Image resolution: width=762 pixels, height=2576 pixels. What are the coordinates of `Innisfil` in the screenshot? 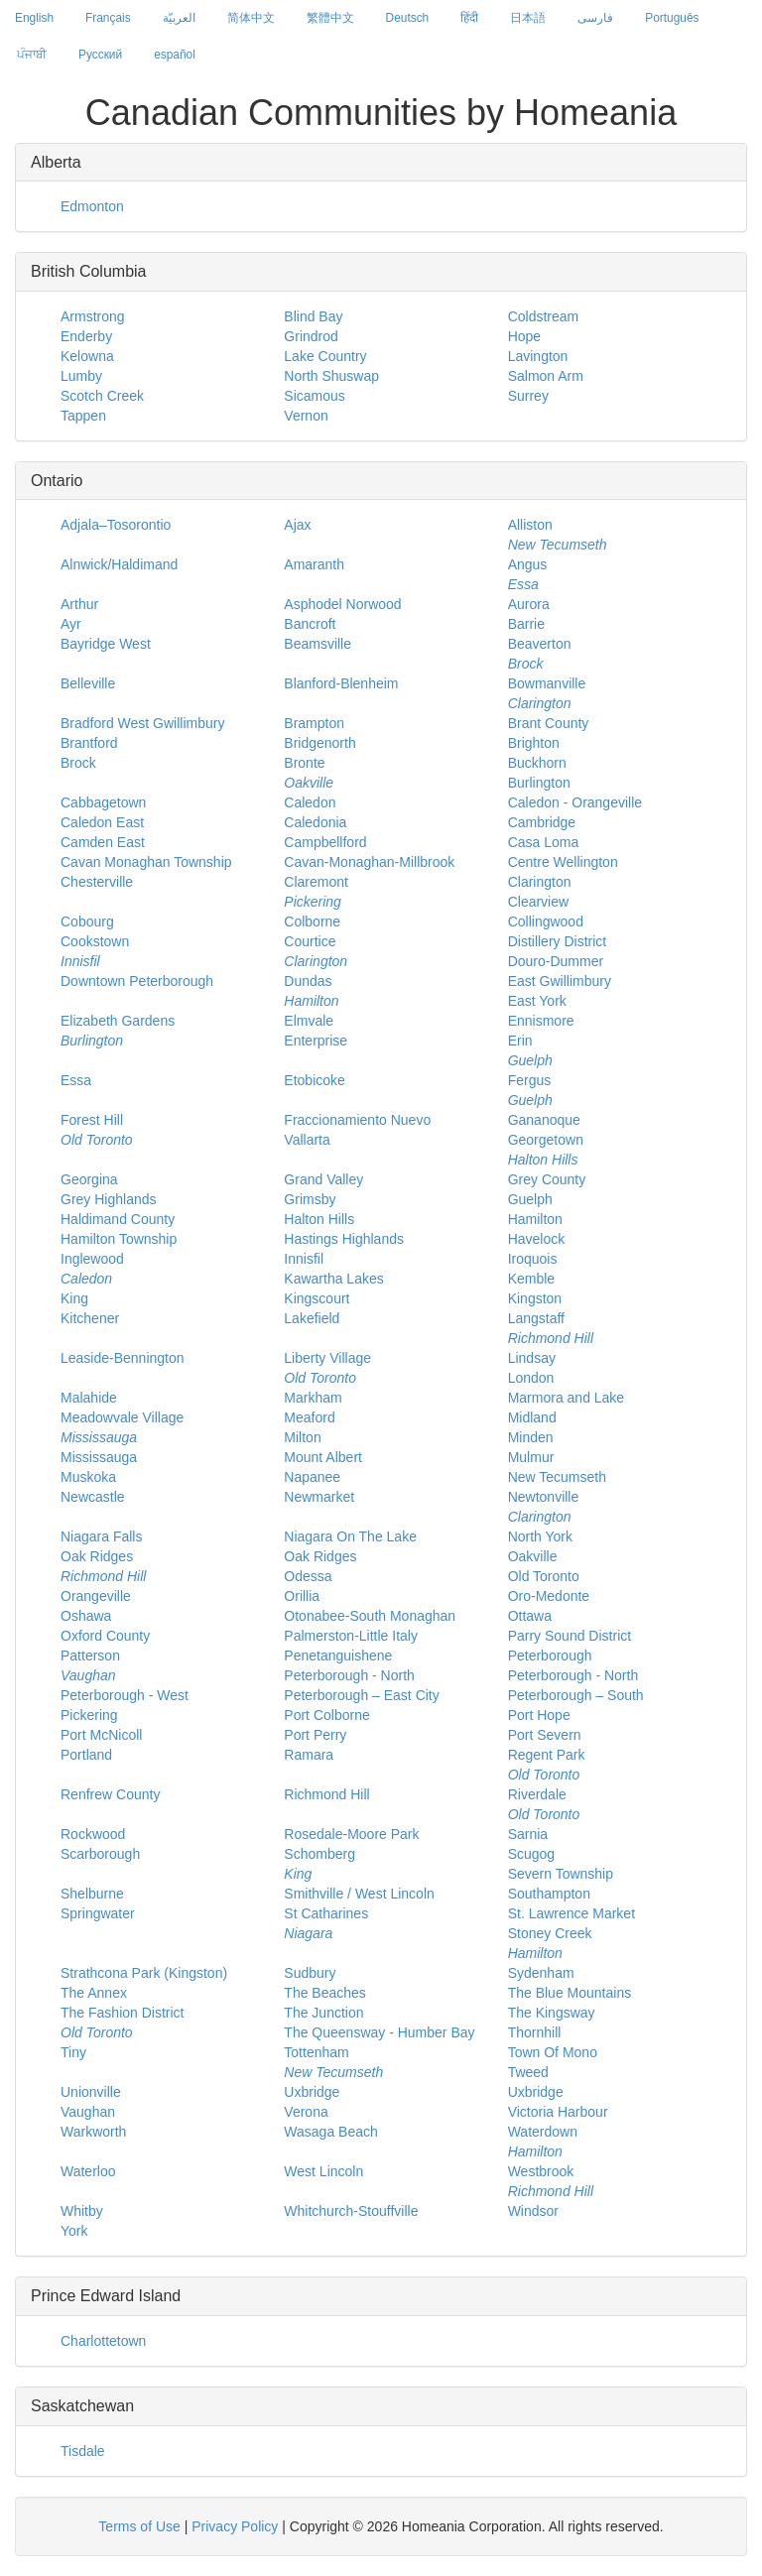 It's located at (303, 1259).